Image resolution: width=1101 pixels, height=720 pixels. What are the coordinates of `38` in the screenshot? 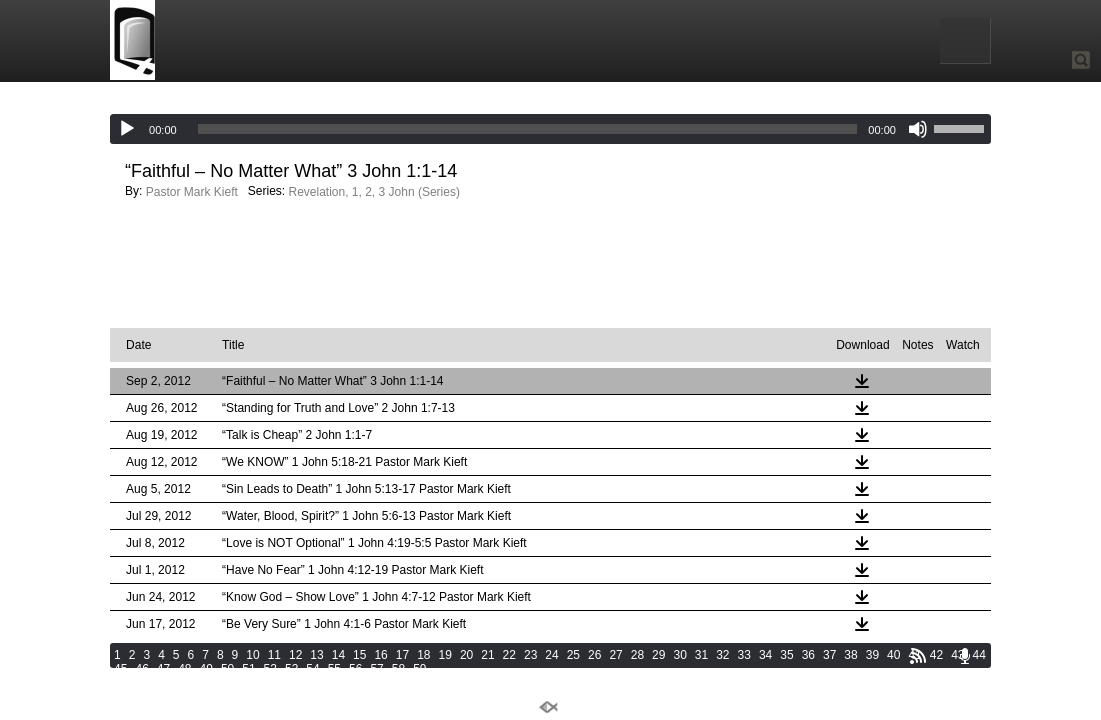 It's located at (850, 655).